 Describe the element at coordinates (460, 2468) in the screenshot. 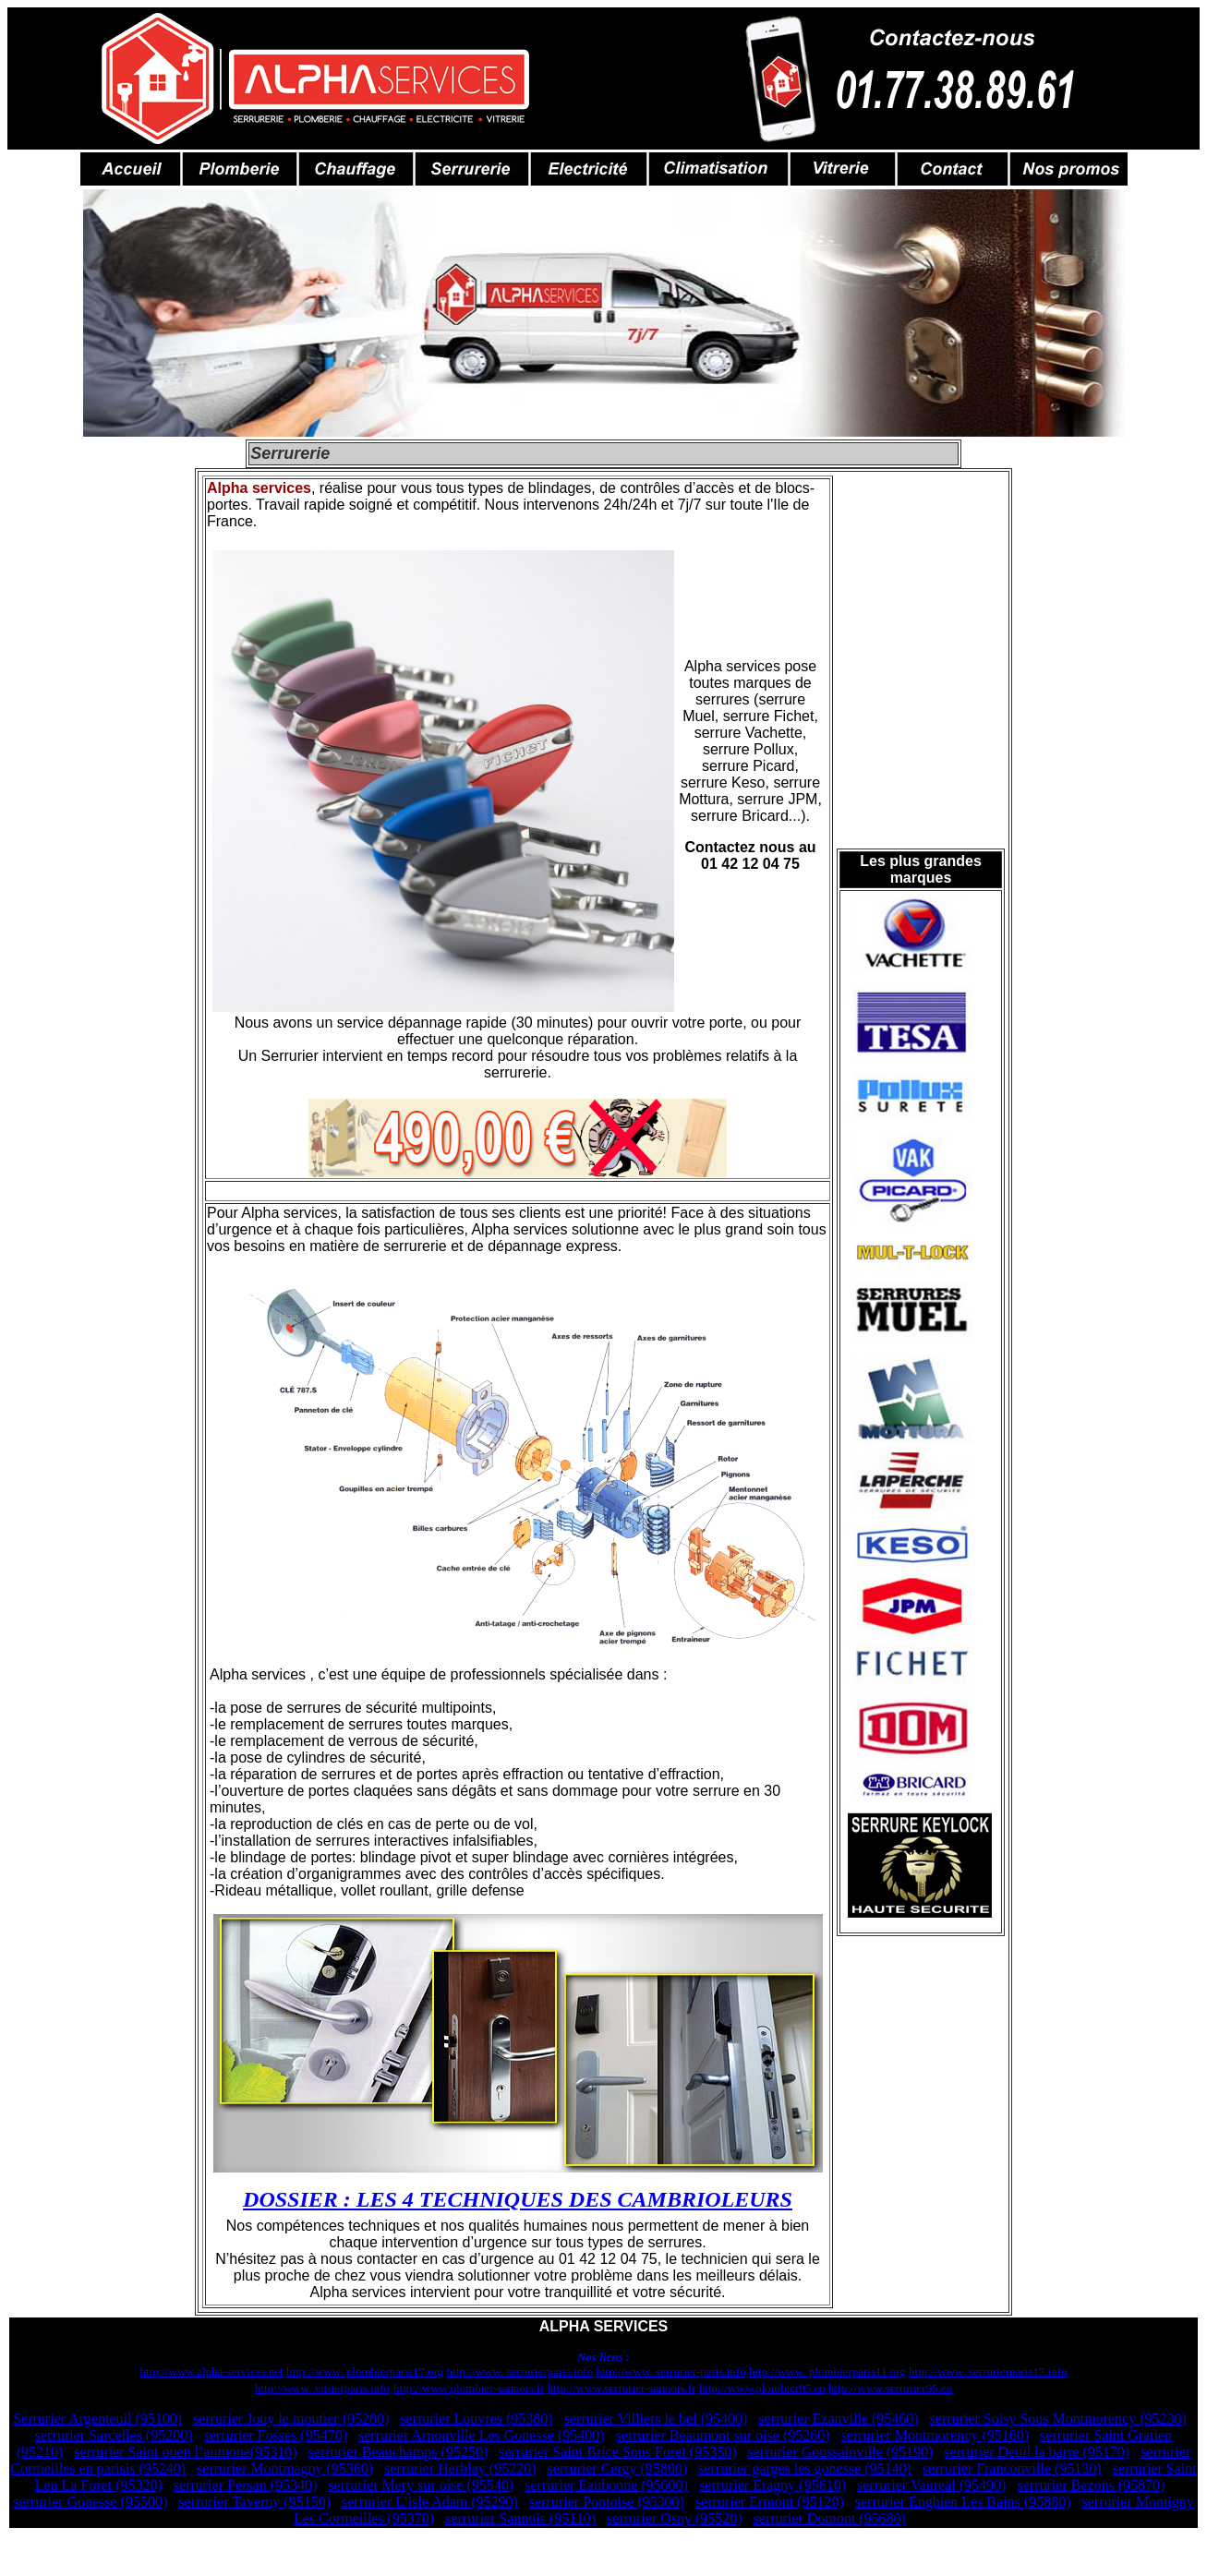

I see `serrurier Herblay (95220)` at that location.